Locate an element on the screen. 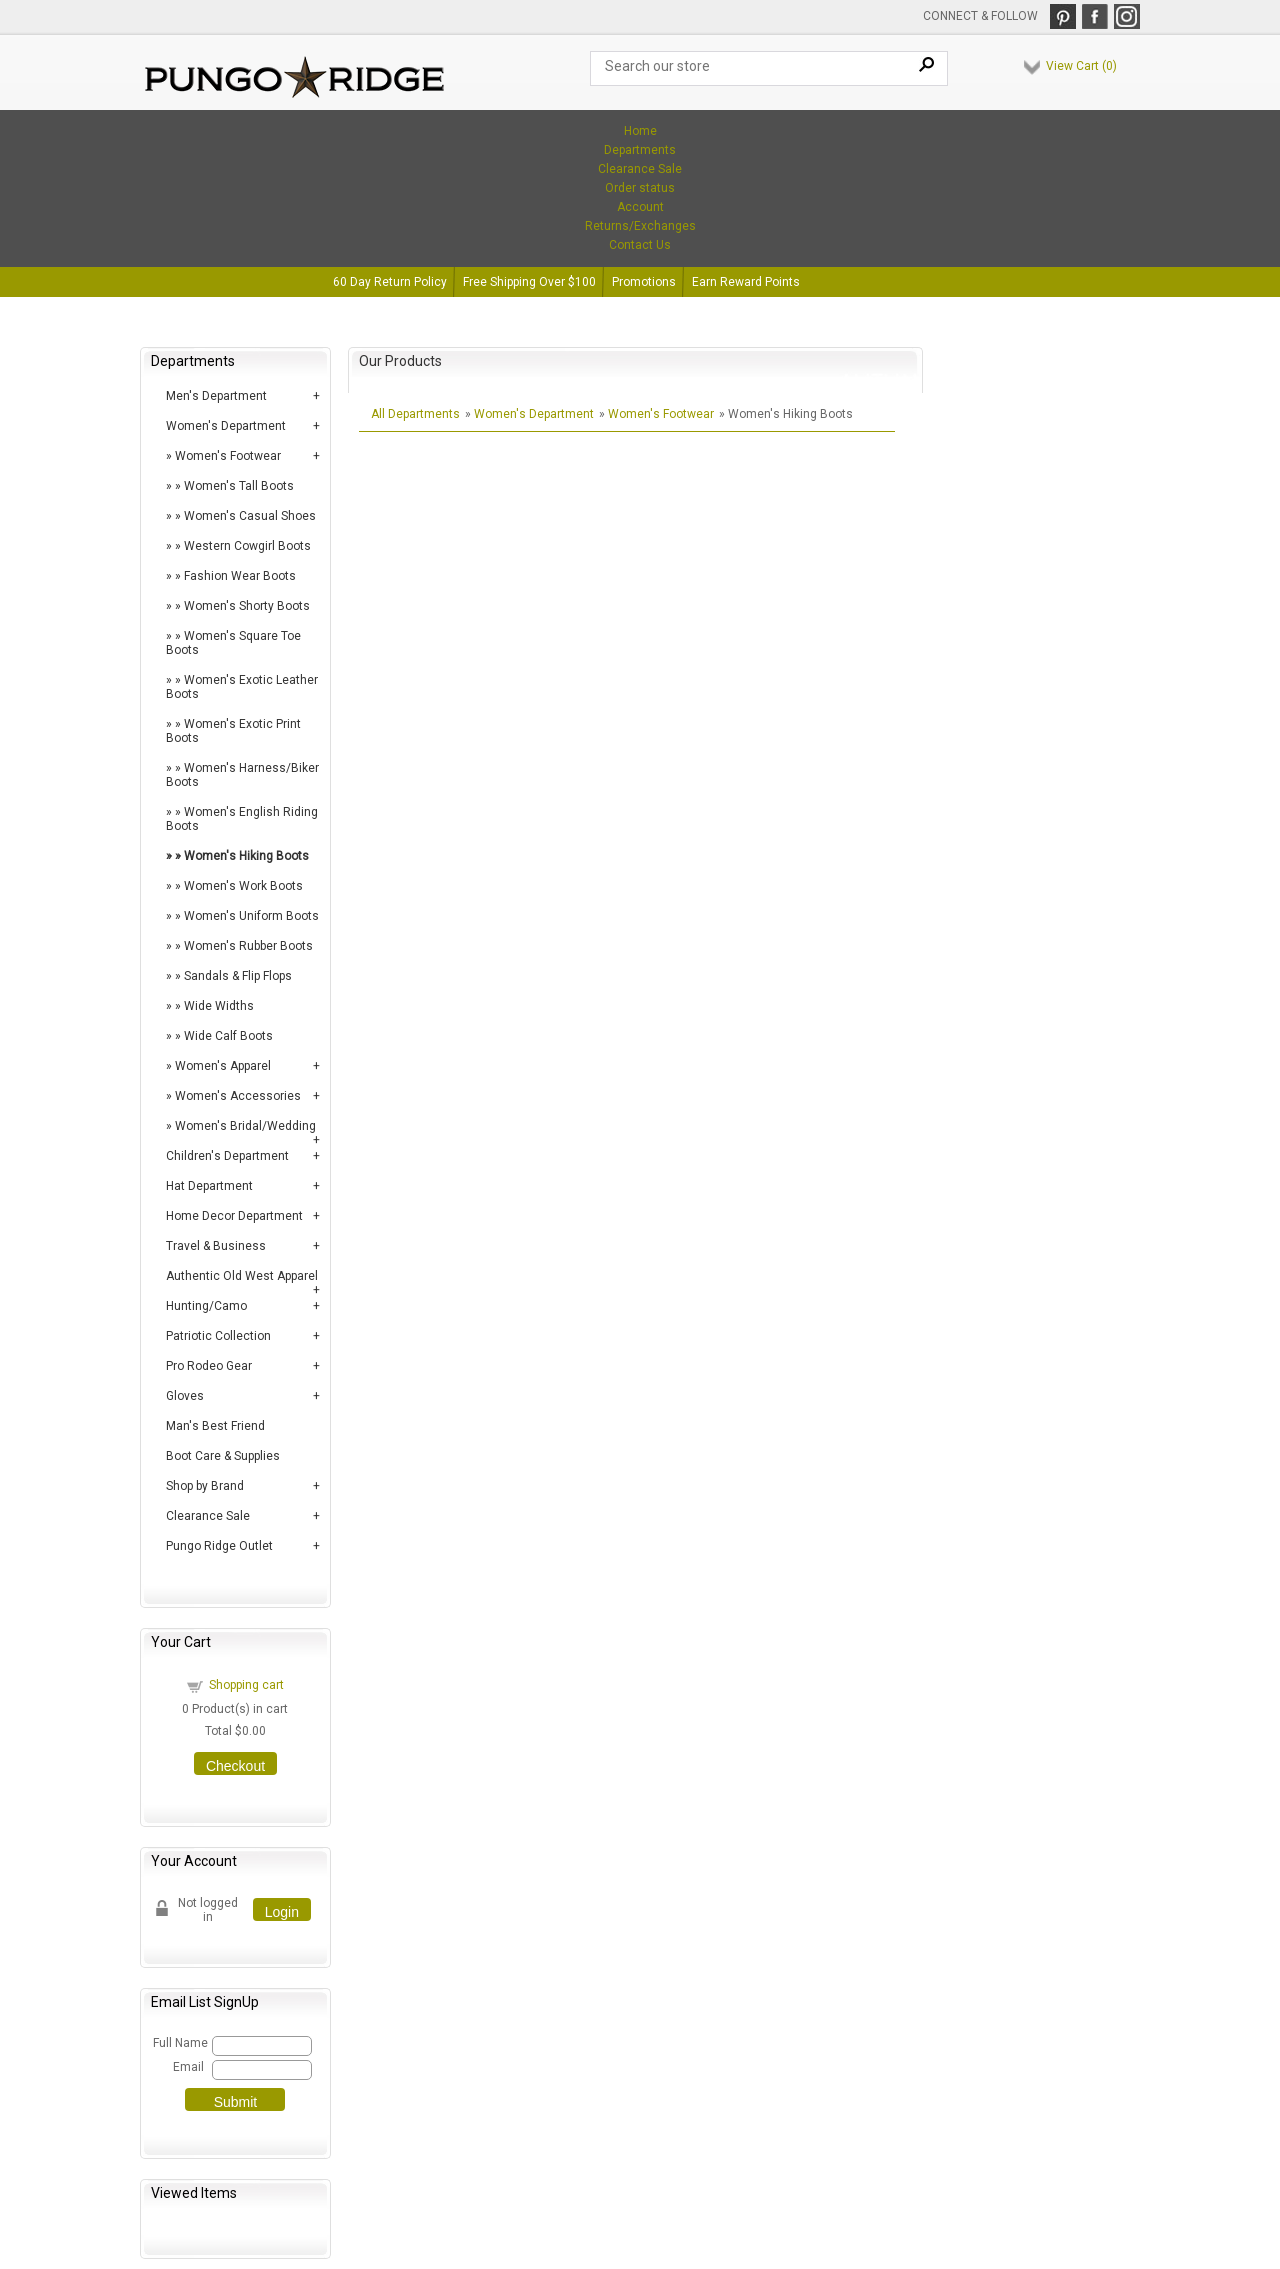 The height and width of the screenshot is (2269, 1280). Checkout is located at coordinates (235, 1766).